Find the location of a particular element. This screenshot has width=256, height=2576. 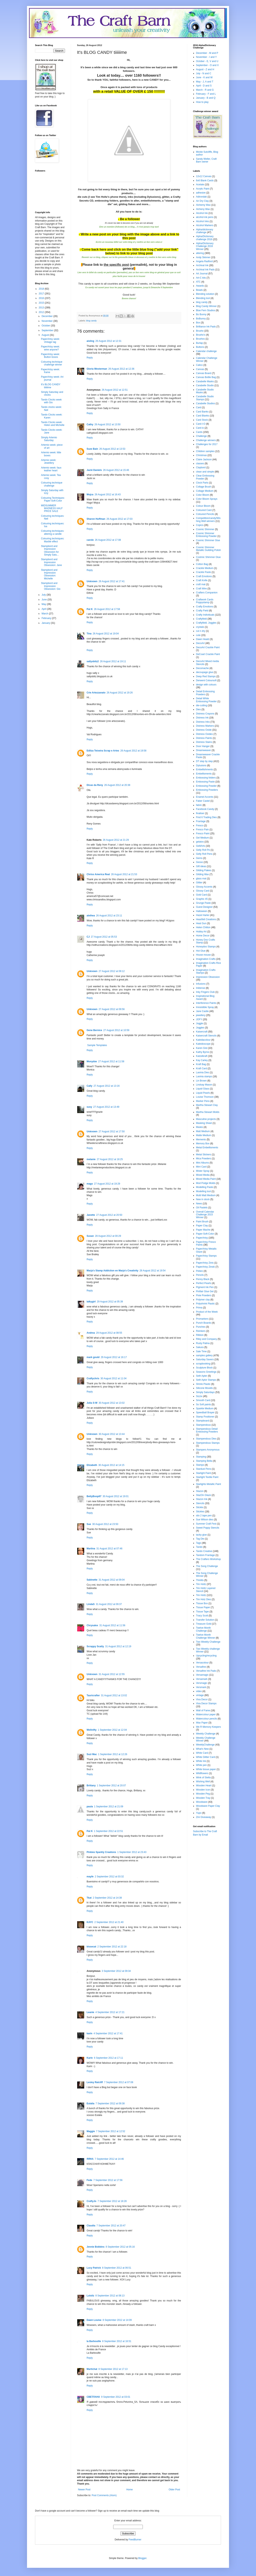

Impression Obsession is located at coordinates (208, 977).